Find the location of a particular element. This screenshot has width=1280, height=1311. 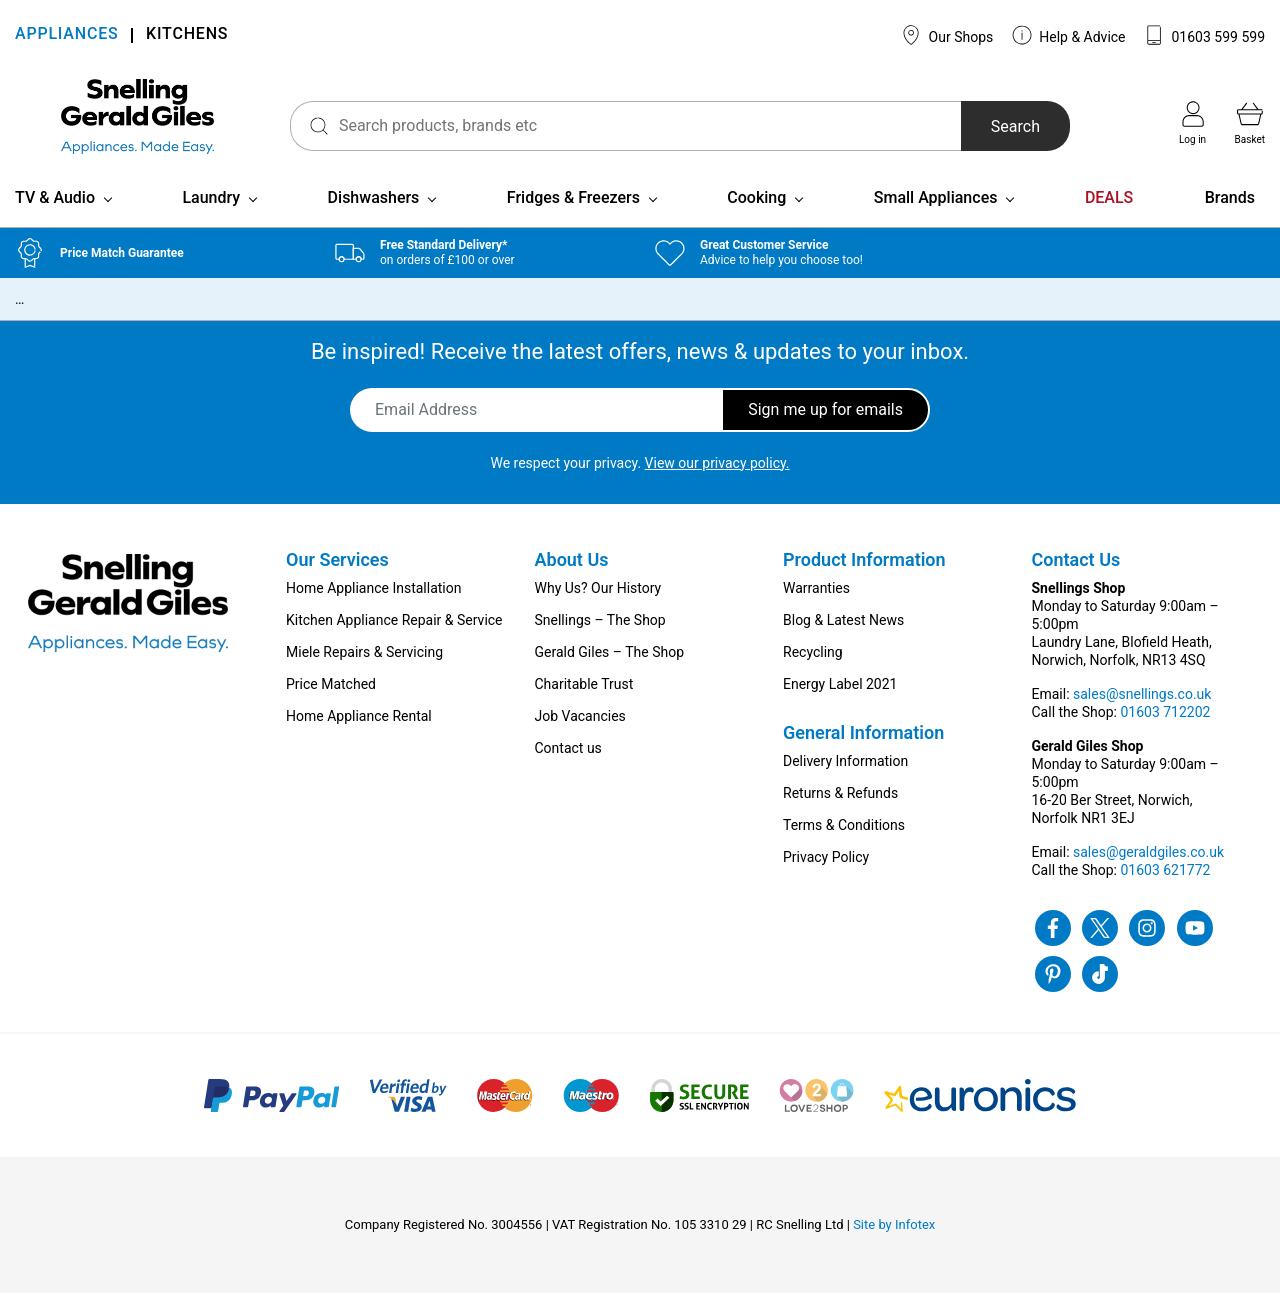

KITCHENS is located at coordinates (187, 35).